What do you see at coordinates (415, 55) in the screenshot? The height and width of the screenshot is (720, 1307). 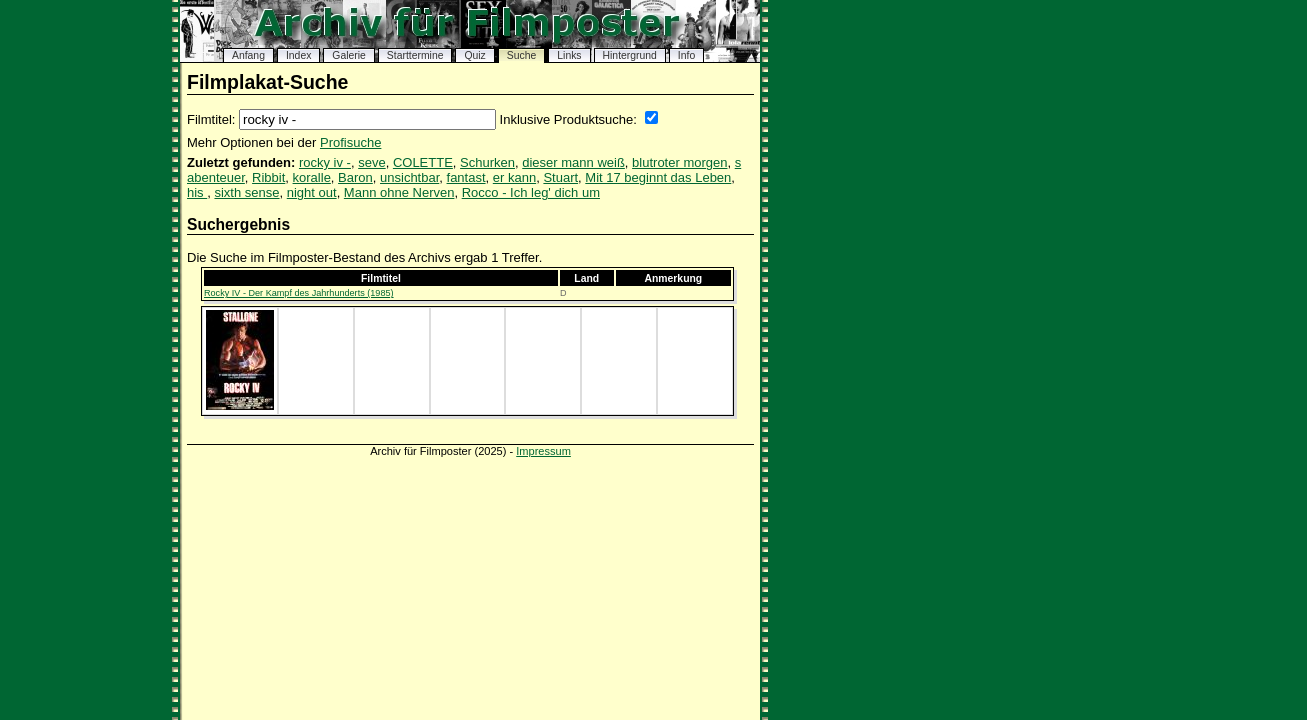 I see `Starttermine` at bounding box center [415, 55].